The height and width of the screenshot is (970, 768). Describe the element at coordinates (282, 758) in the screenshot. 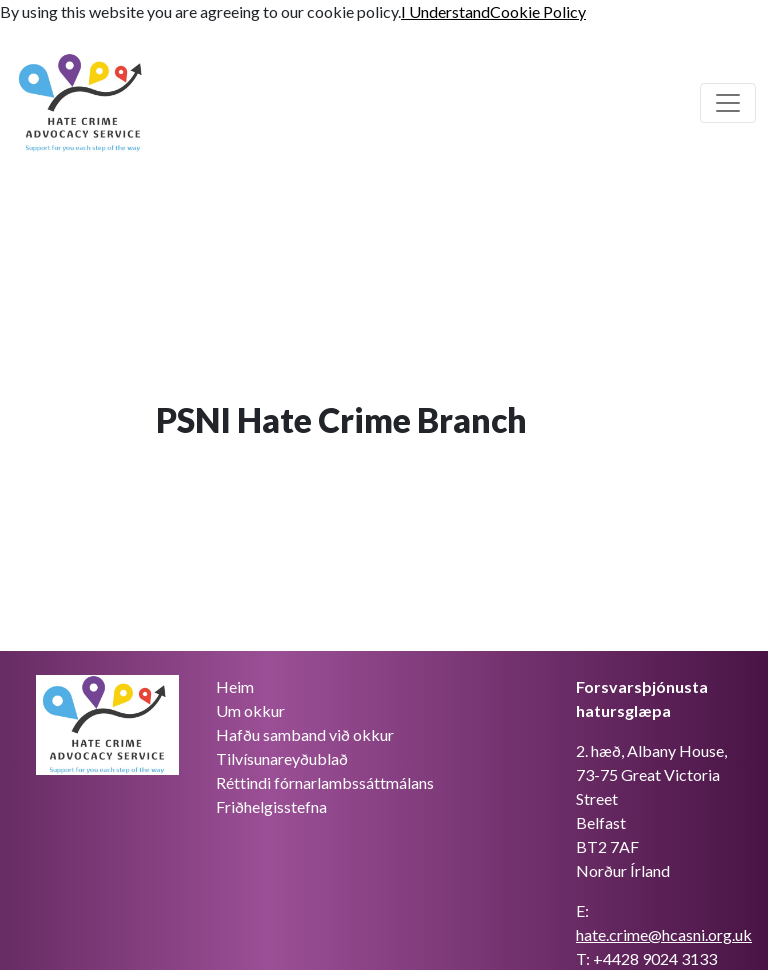

I see `Tilvísunareyðublað` at that location.